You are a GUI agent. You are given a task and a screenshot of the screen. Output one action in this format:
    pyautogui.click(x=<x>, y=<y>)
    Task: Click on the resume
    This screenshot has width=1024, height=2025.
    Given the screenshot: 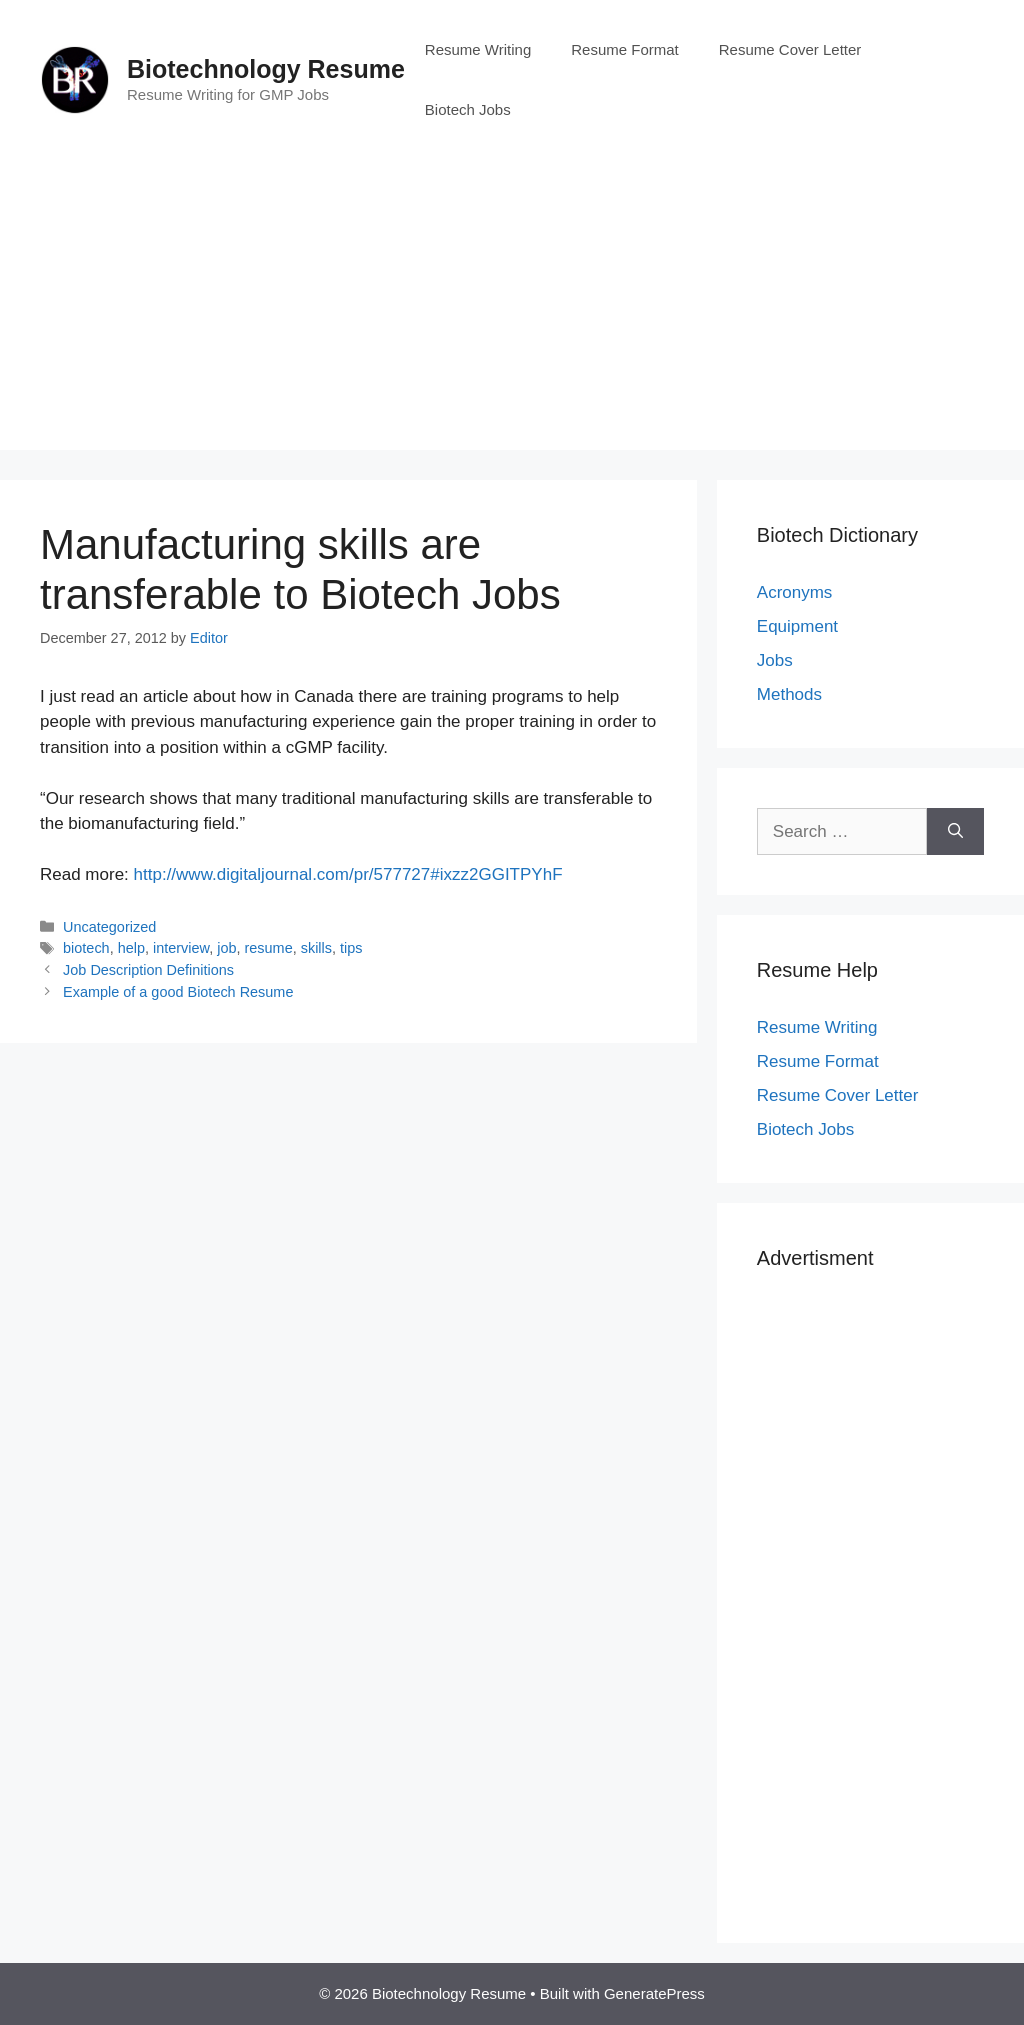 What is the action you would take?
    pyautogui.click(x=269, y=948)
    